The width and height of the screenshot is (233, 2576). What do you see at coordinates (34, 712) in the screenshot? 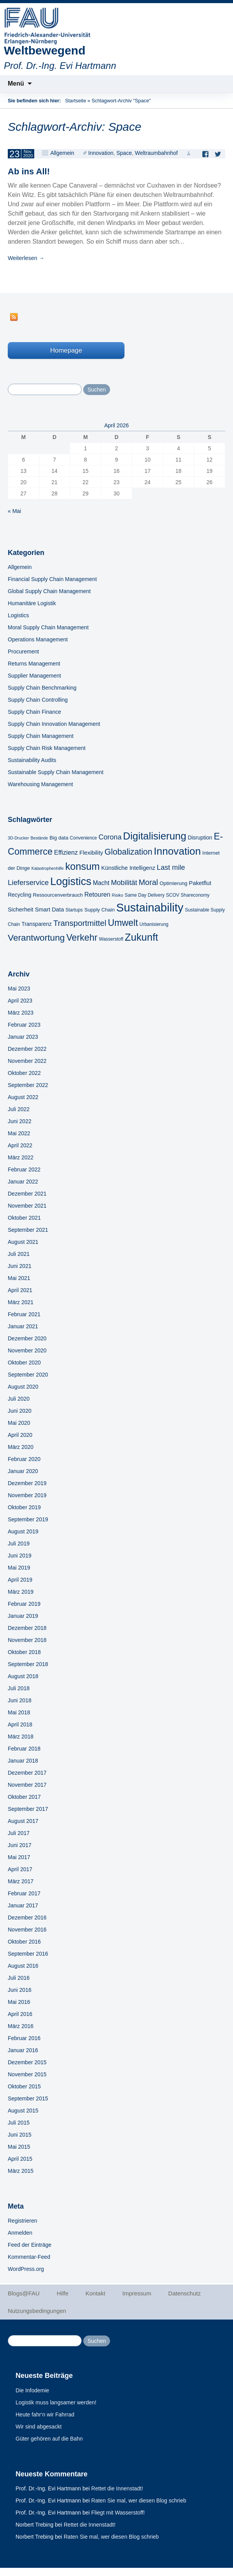
I see `Supply Chain Finance` at bounding box center [34, 712].